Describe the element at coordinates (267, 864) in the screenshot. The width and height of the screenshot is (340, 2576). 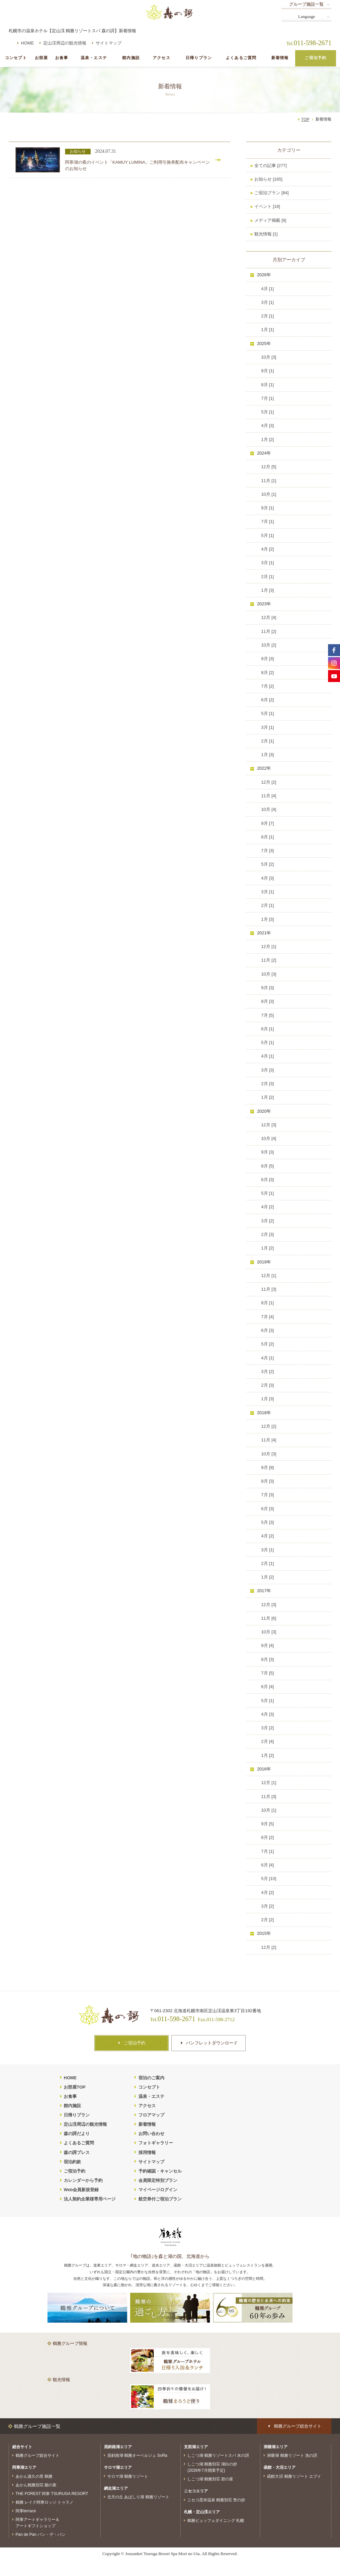
I see `5月 [2]` at that location.